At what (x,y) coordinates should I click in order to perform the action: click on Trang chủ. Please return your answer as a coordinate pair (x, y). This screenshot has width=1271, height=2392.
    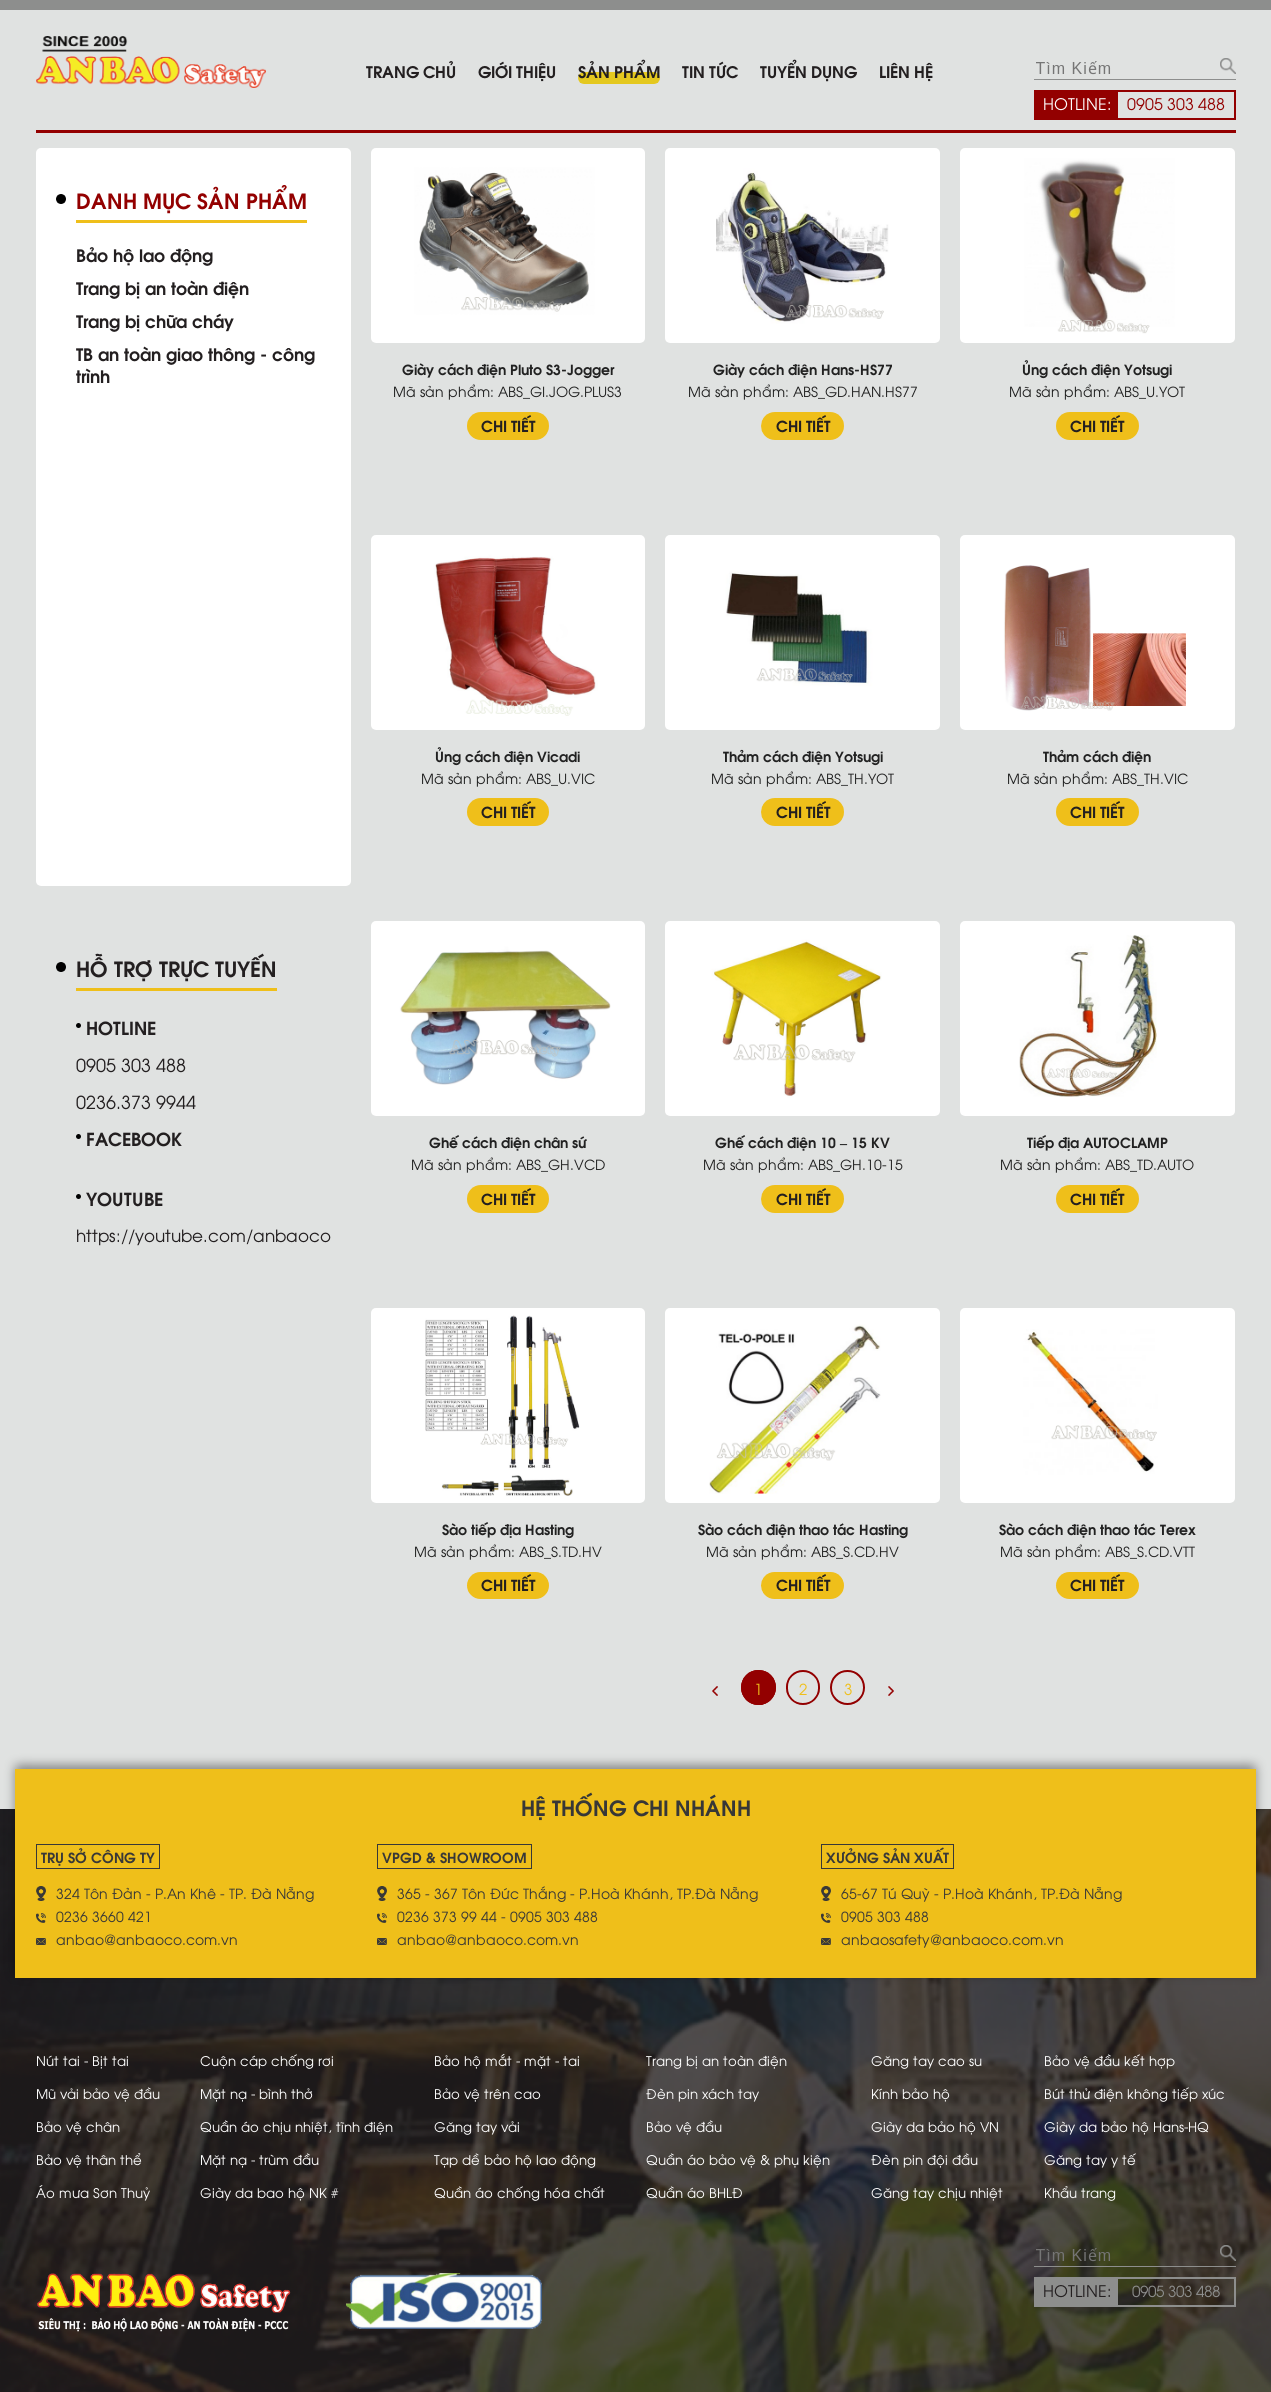
    Looking at the image, I should click on (411, 70).